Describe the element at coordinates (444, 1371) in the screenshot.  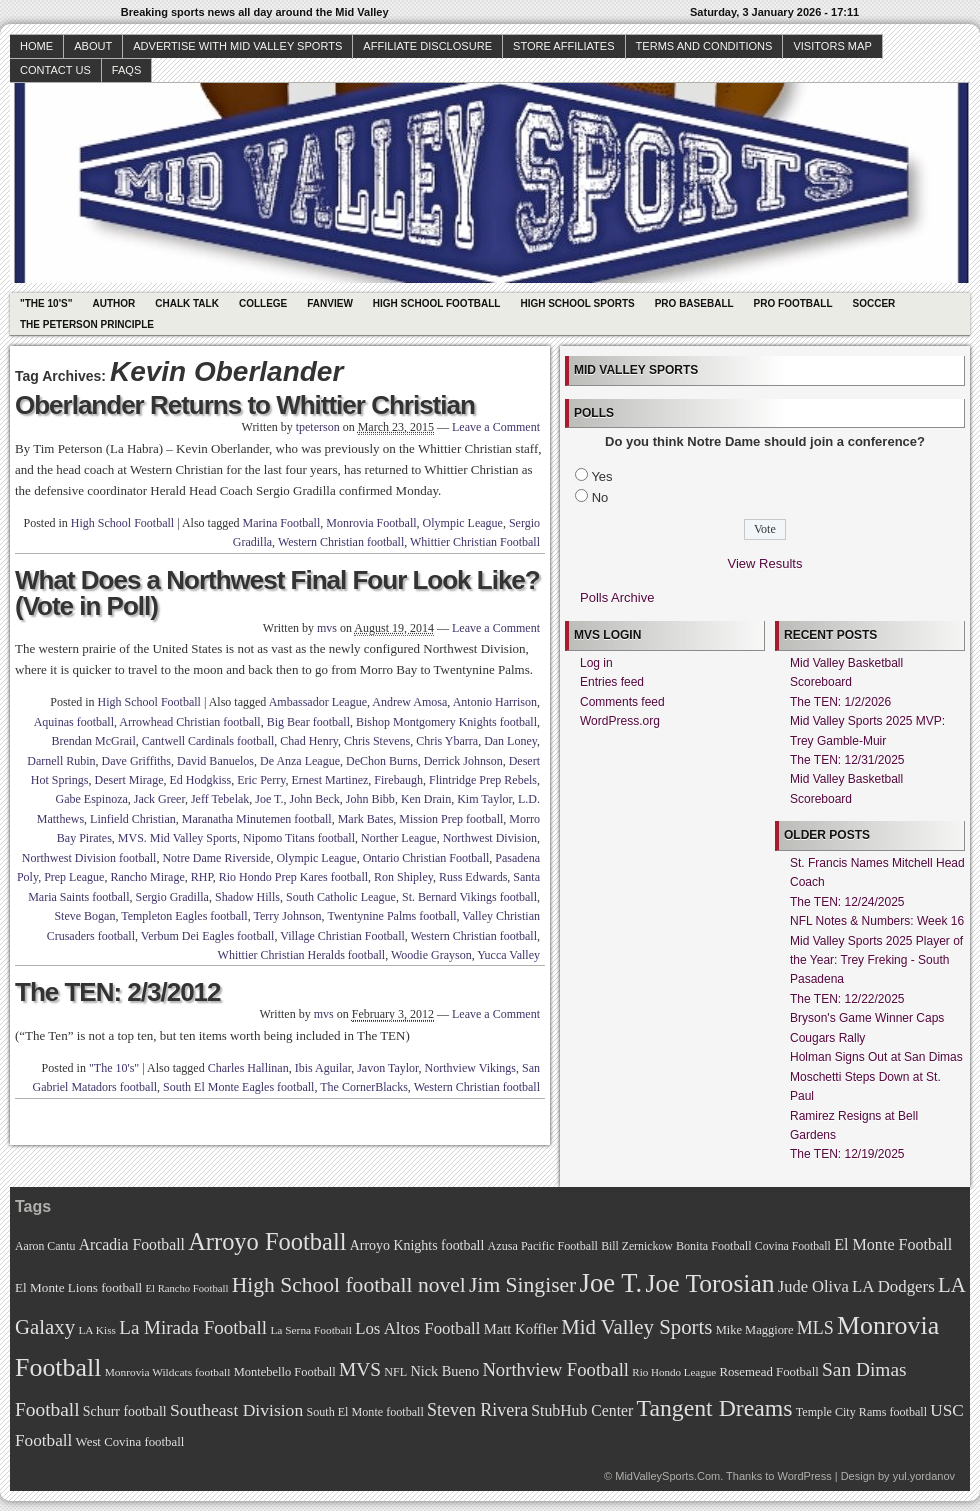
I see `Nick Bueno [Nick Bueno (80 items)]` at that location.